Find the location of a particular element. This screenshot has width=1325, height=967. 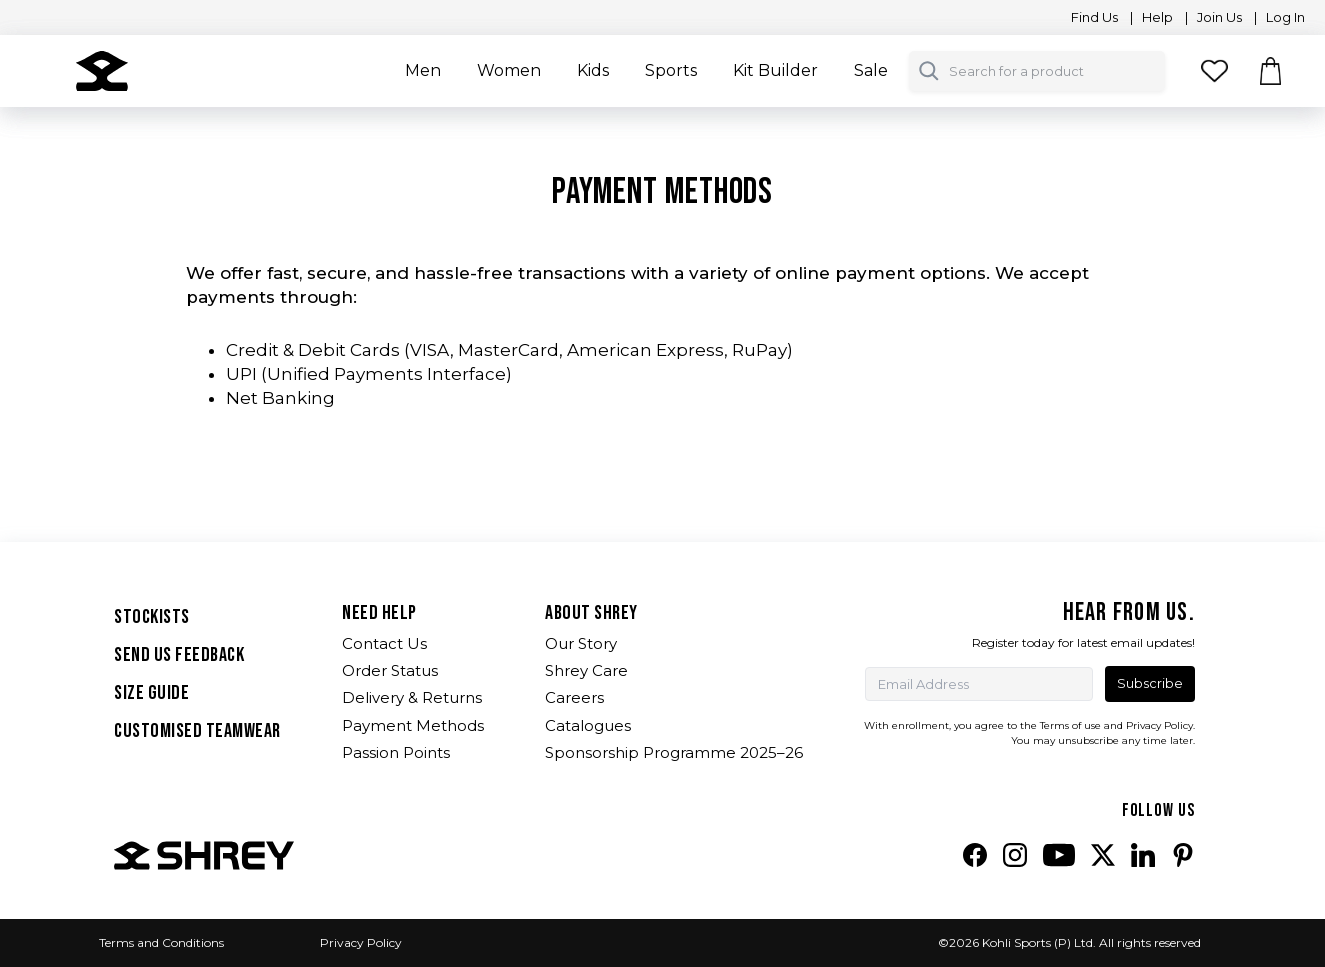

Our Story is located at coordinates (581, 643).